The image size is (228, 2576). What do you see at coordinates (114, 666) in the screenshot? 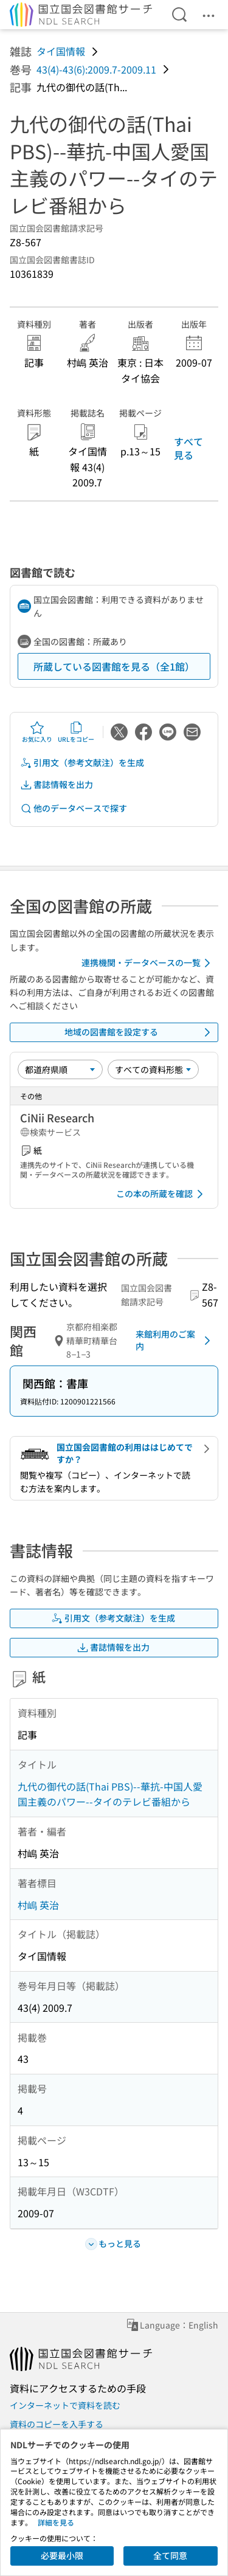
I see `所蔵している図書館を見る（全1館）` at bounding box center [114, 666].